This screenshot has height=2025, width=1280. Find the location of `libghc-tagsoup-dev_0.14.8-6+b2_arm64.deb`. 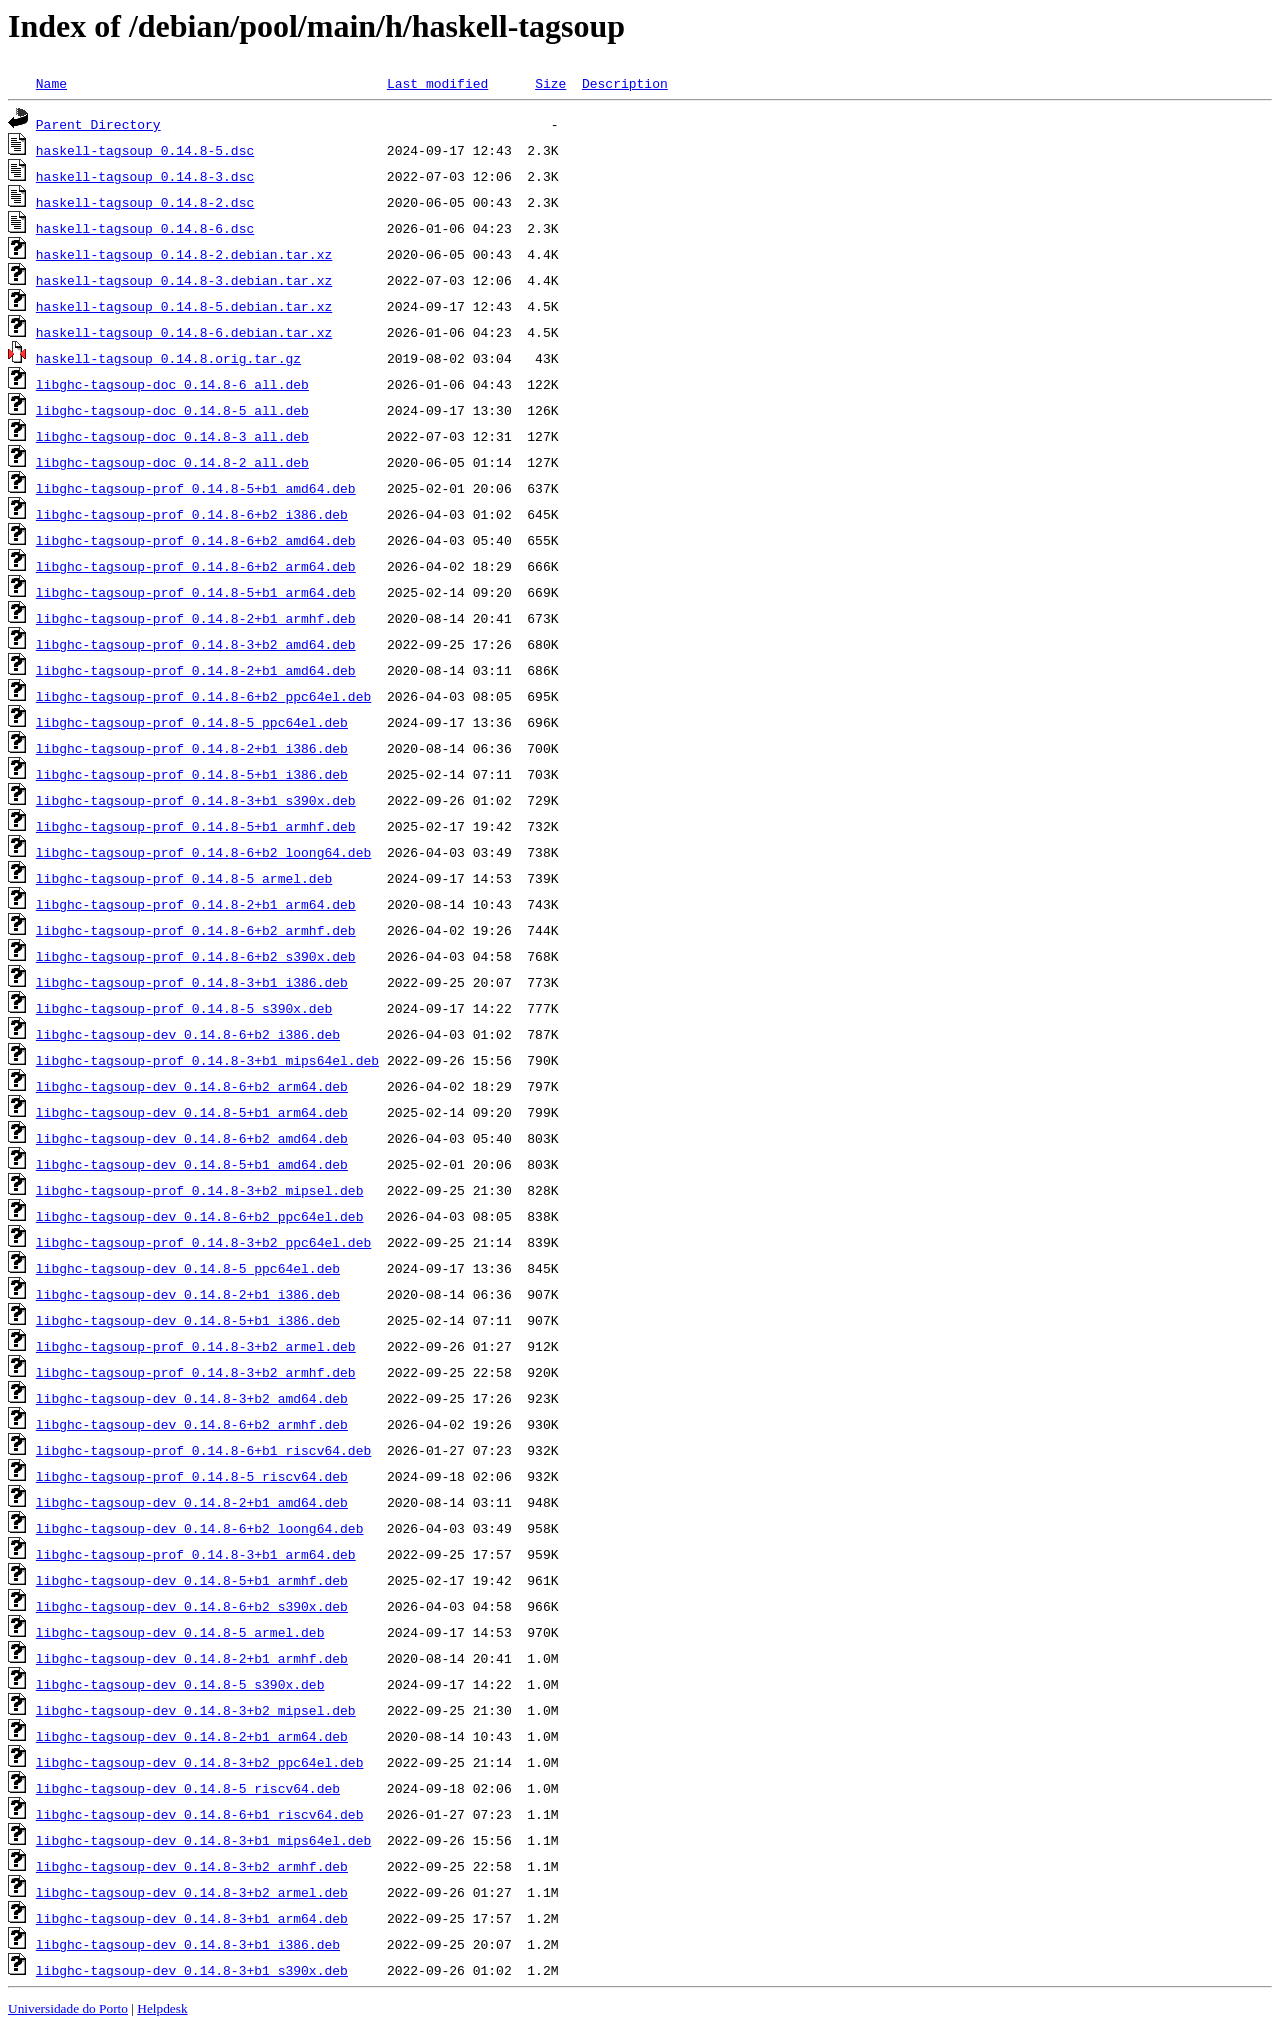

libghc-tagsoup-dev_0.14.8-6+b2_arm64.deb is located at coordinates (192, 1086).